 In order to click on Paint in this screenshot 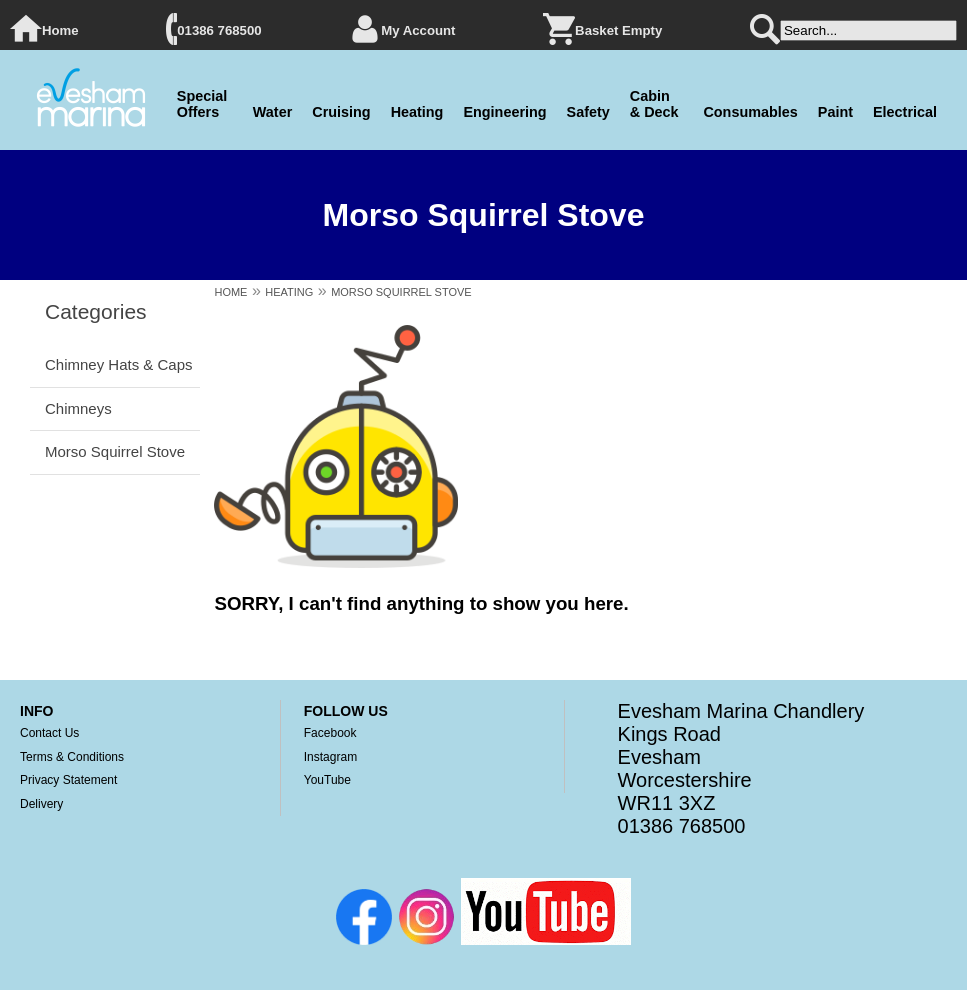, I will do `click(835, 112)`.